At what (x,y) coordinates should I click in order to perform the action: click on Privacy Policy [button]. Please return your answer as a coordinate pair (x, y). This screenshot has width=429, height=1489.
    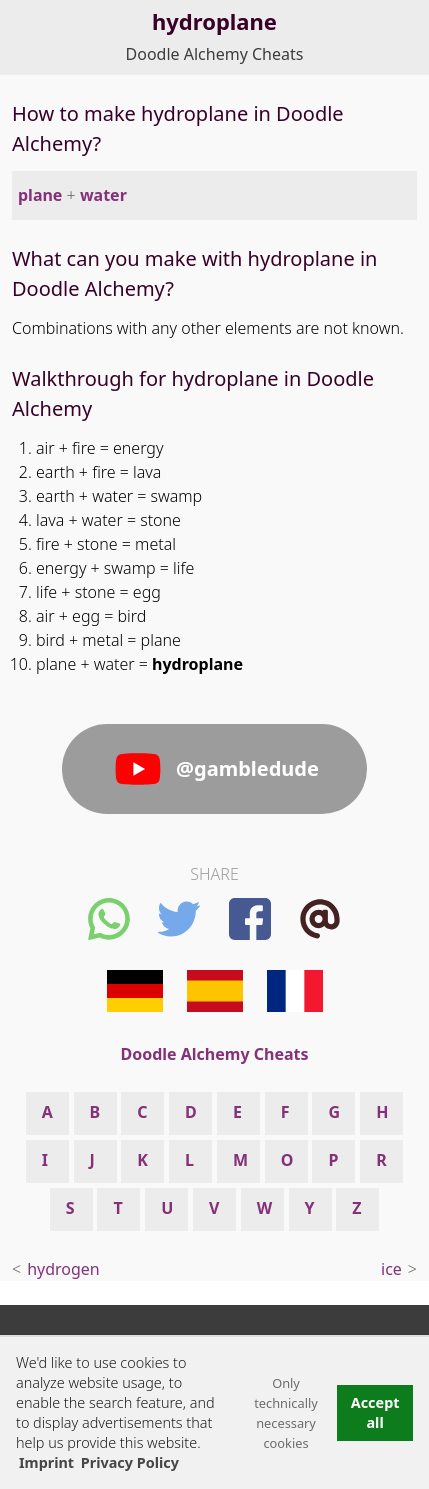
    Looking at the image, I should click on (130, 1462).